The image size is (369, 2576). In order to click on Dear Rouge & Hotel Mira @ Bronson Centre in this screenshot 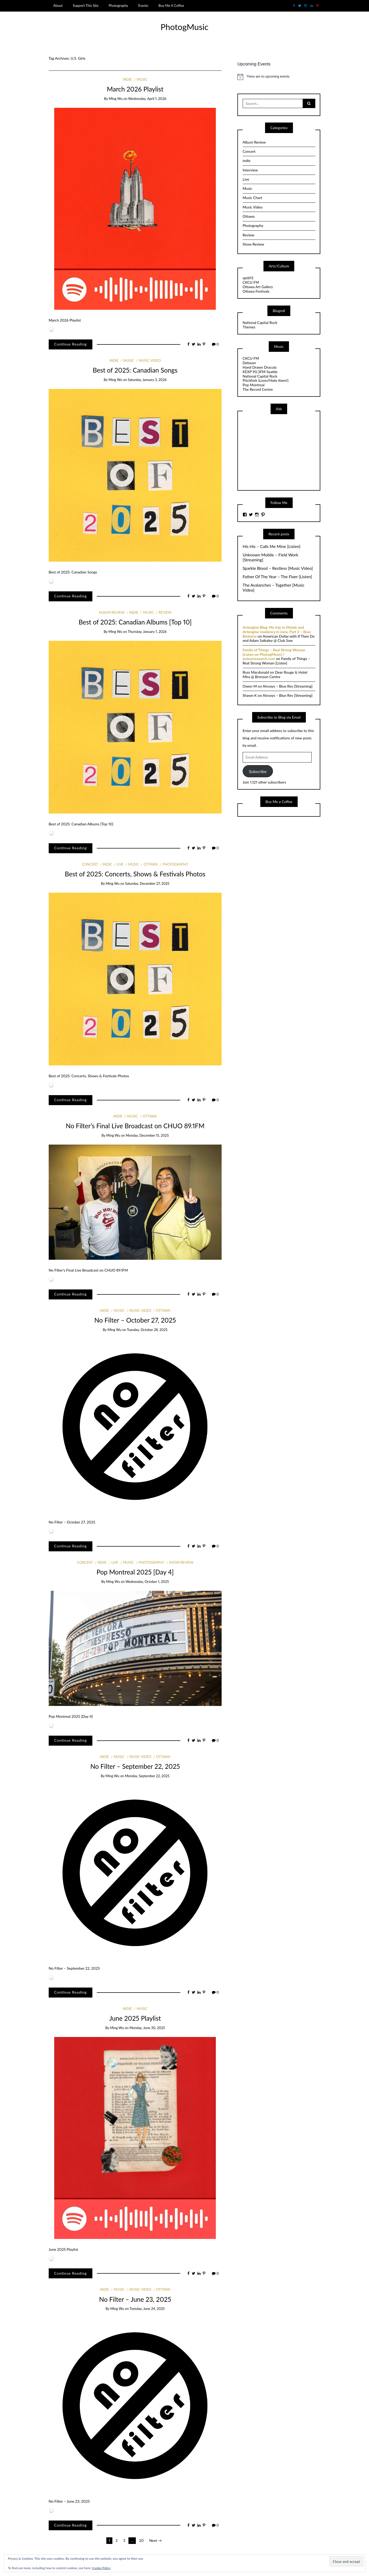, I will do `click(275, 674)`.